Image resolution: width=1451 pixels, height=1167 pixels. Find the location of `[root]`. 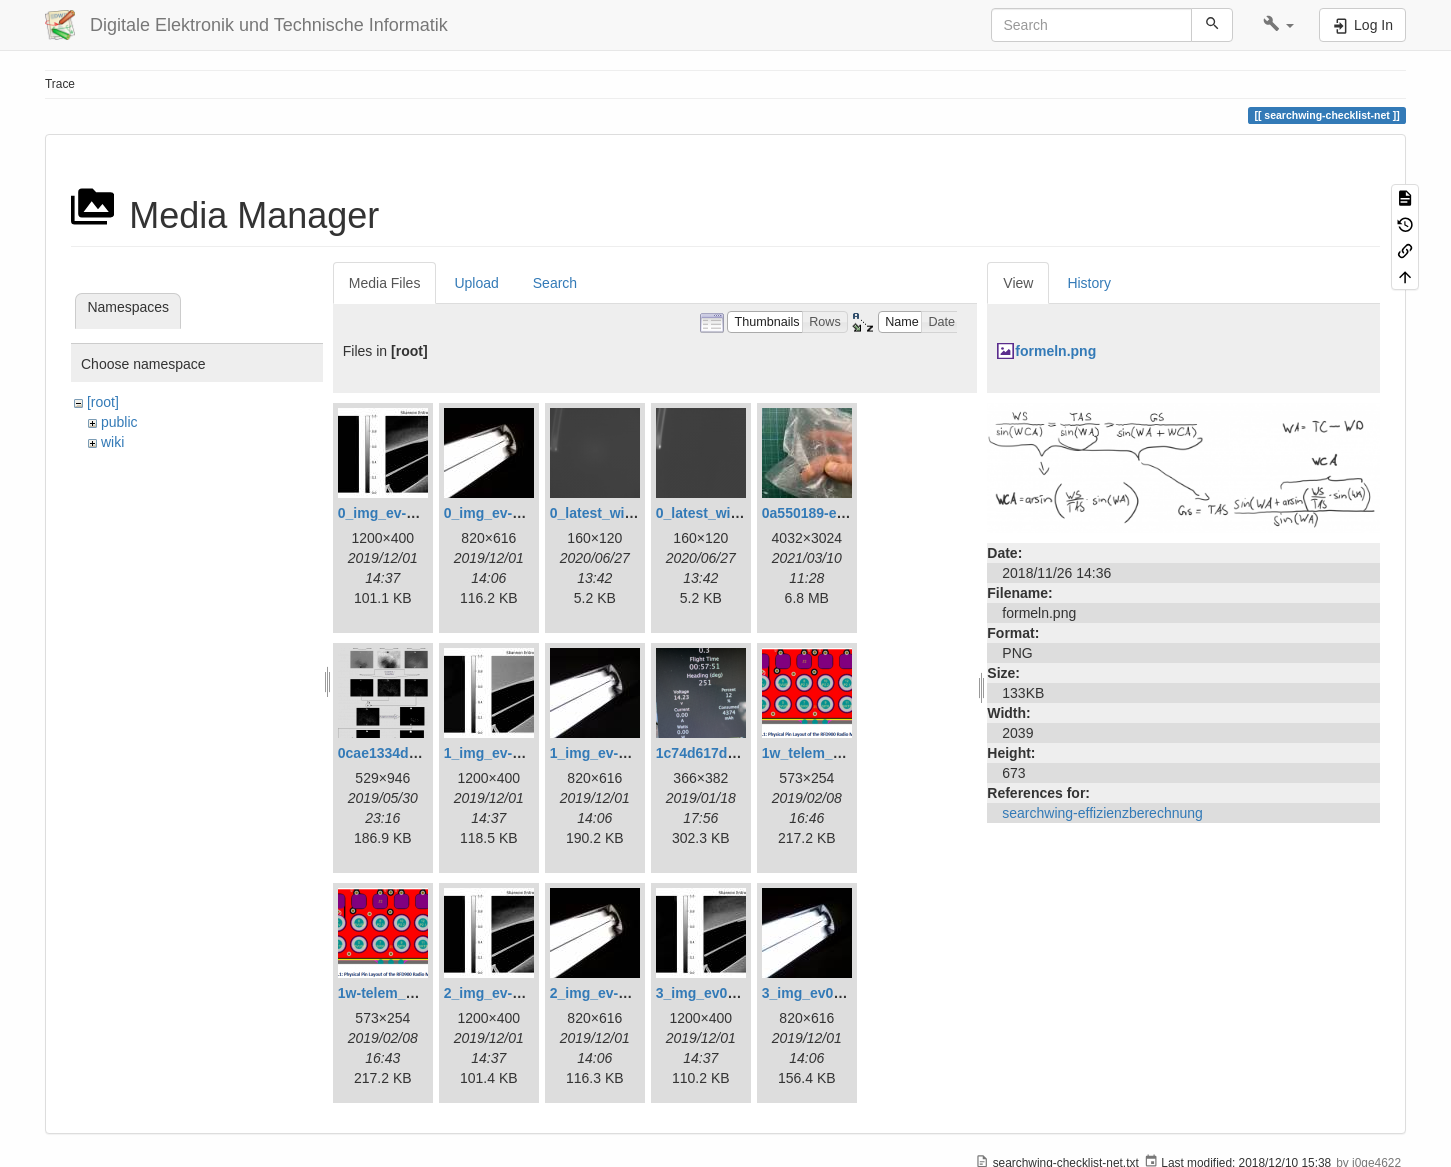

[root] is located at coordinates (103, 402).